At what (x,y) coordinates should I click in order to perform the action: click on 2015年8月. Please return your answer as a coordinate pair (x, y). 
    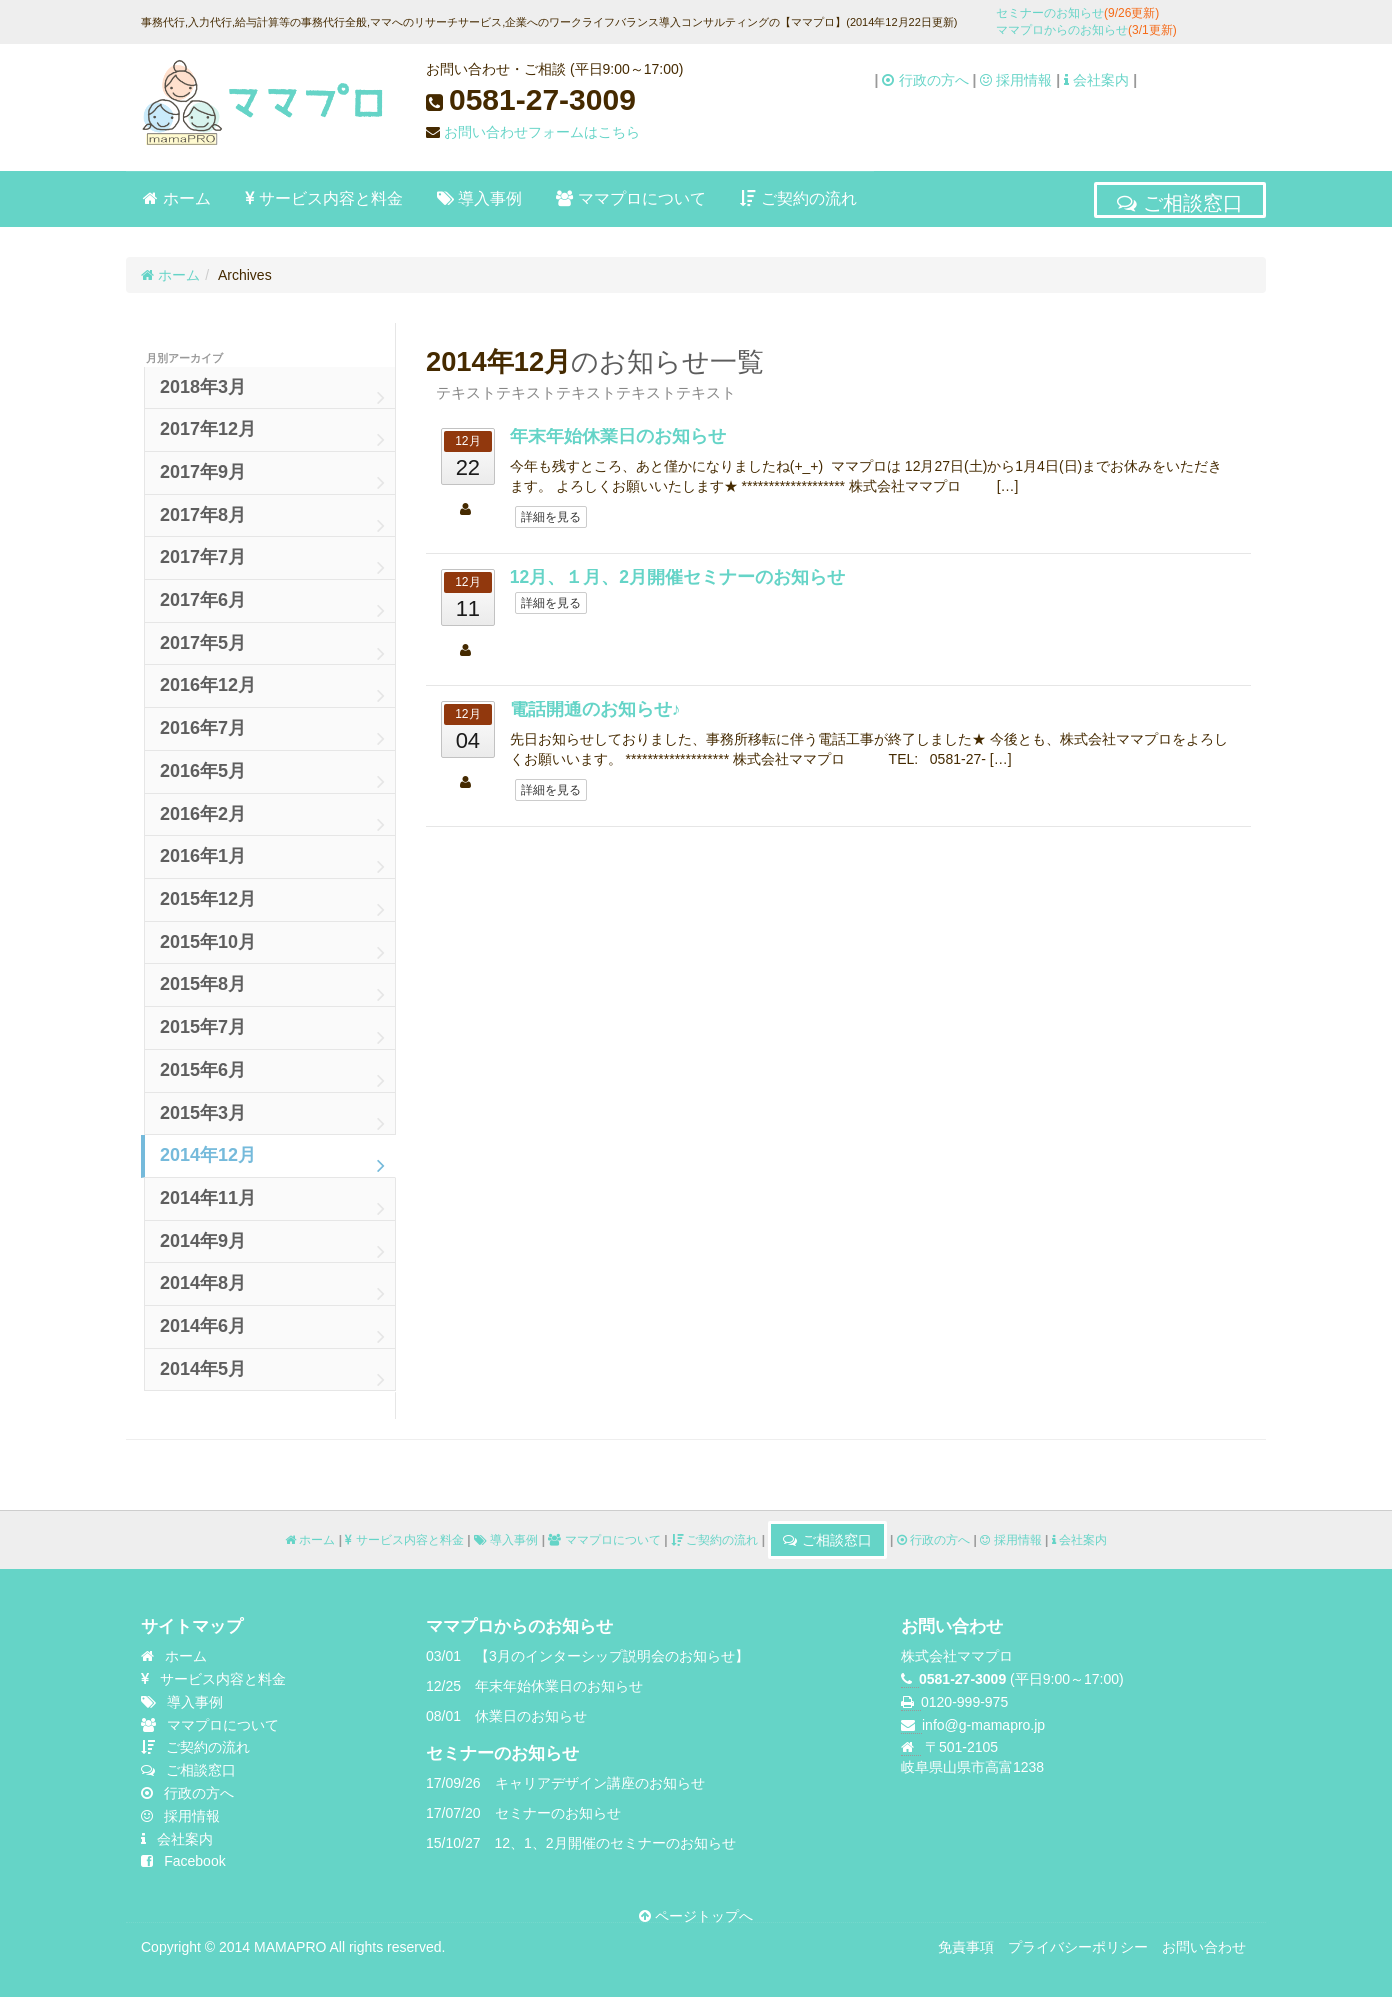
    Looking at the image, I should click on (272, 990).